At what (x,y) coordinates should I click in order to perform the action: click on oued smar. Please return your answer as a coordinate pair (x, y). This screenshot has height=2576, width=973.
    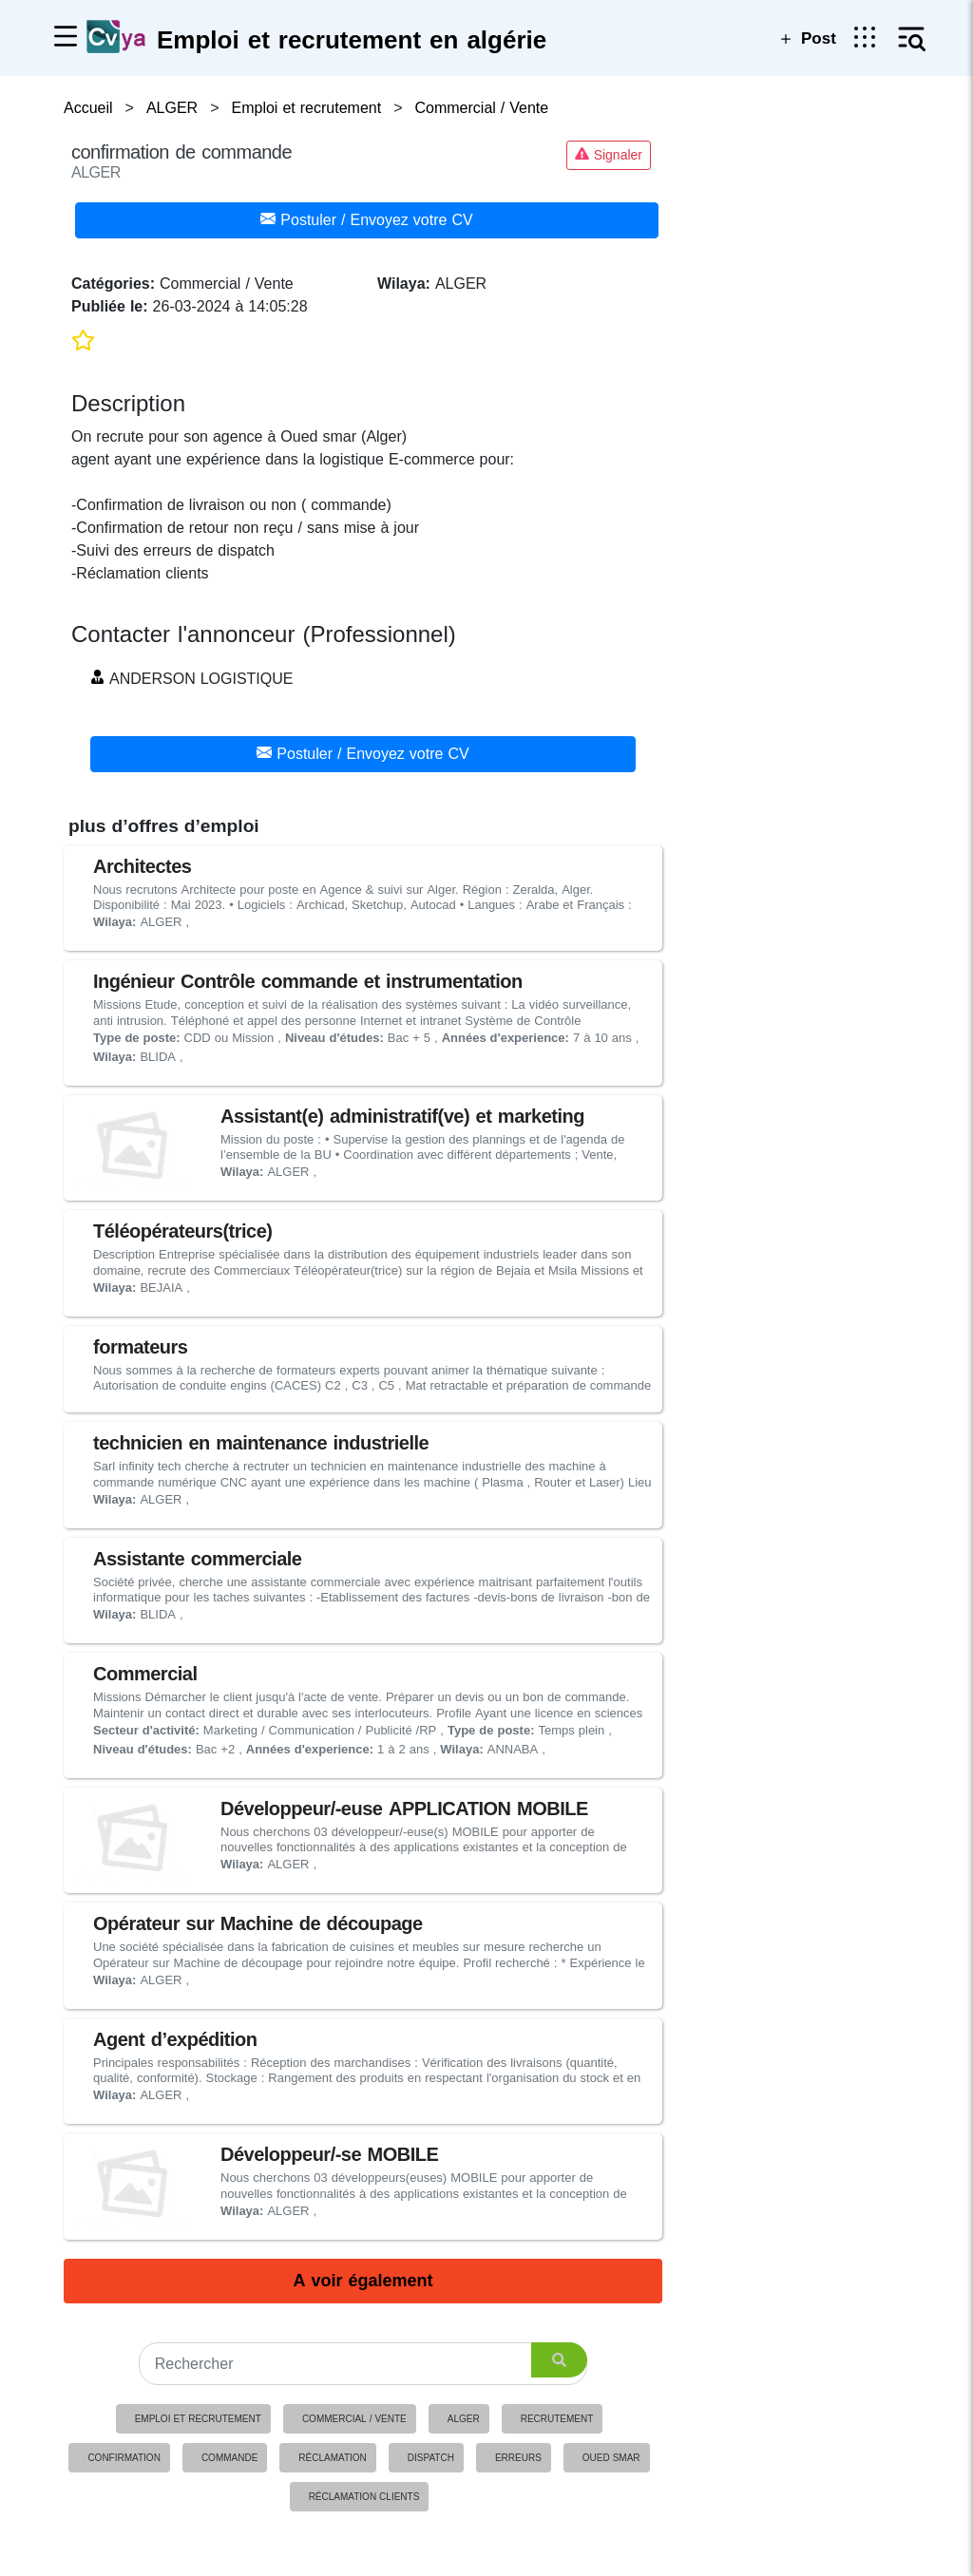
    Looking at the image, I should click on (611, 2458).